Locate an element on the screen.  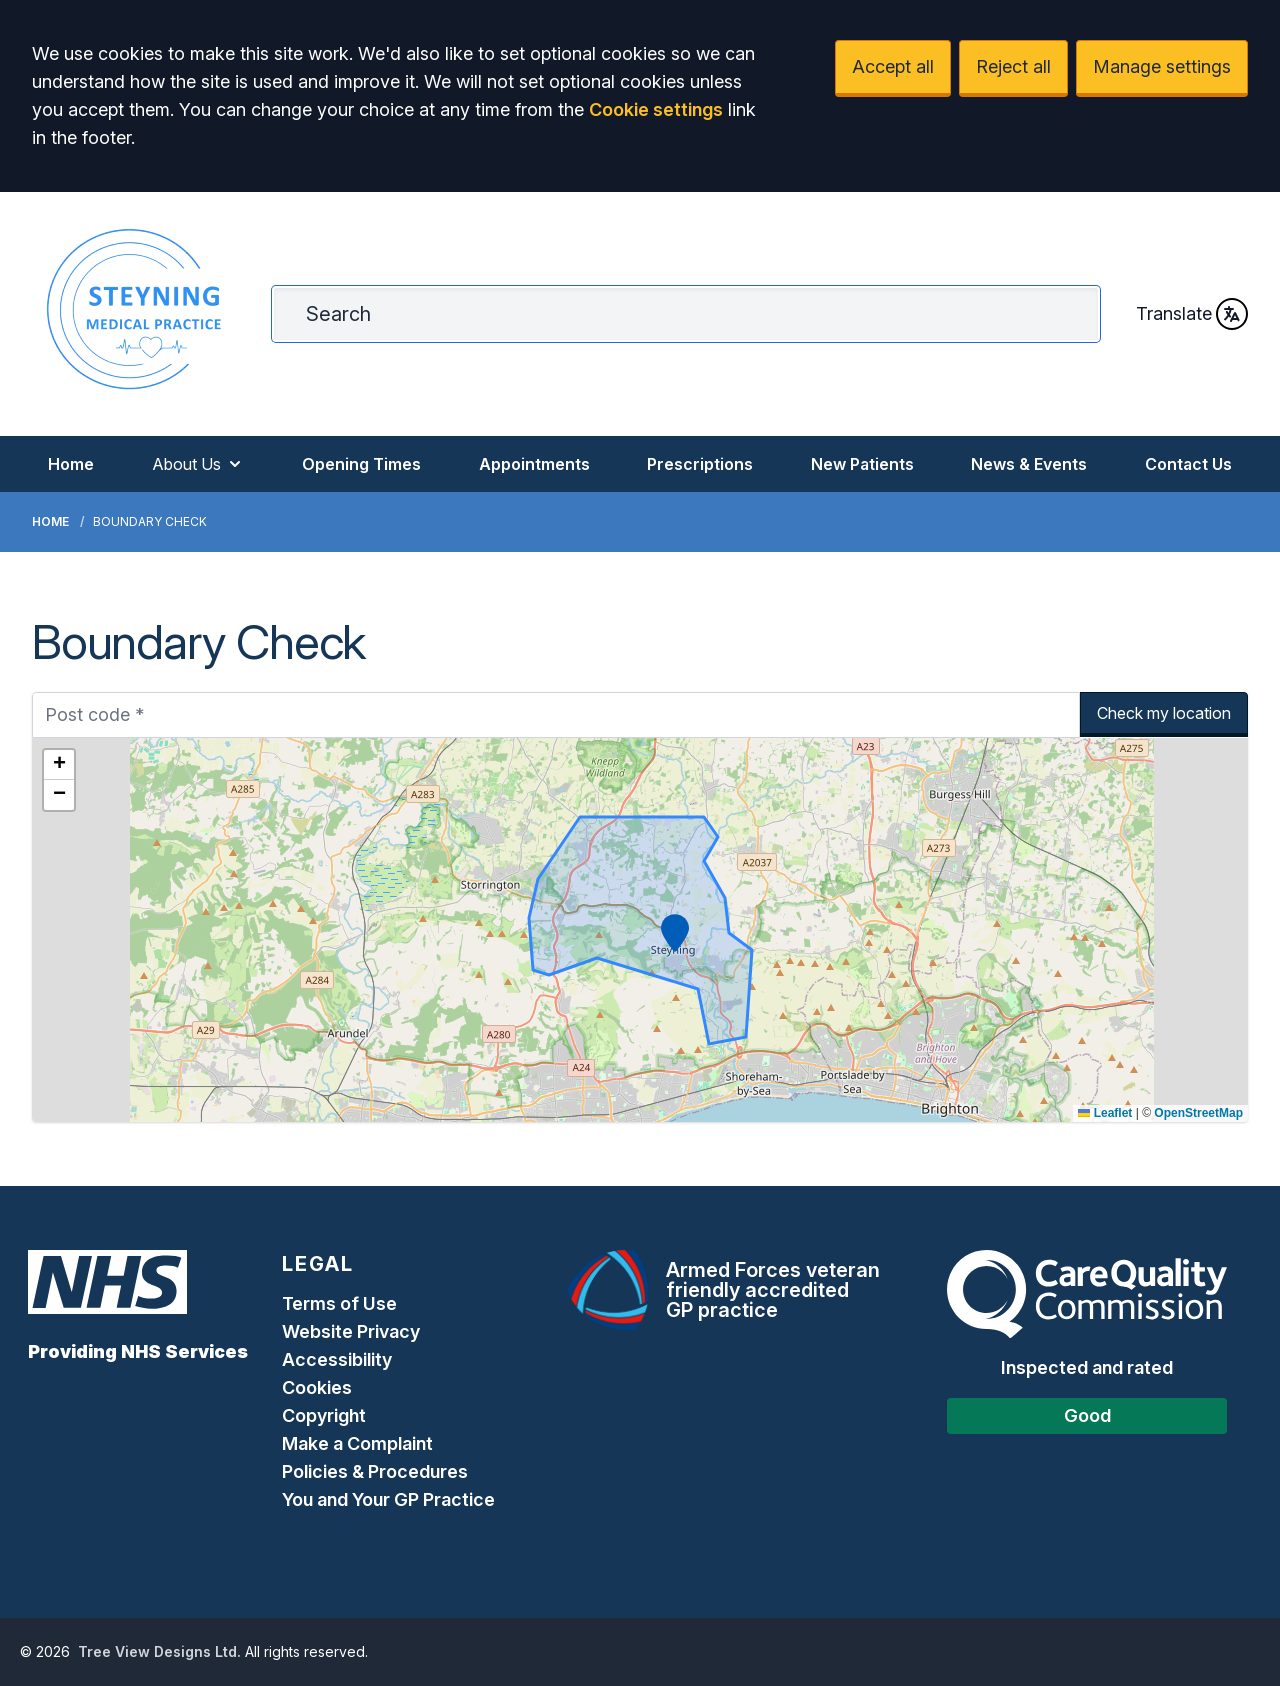
Accessibility is located at coordinates (337, 1359).